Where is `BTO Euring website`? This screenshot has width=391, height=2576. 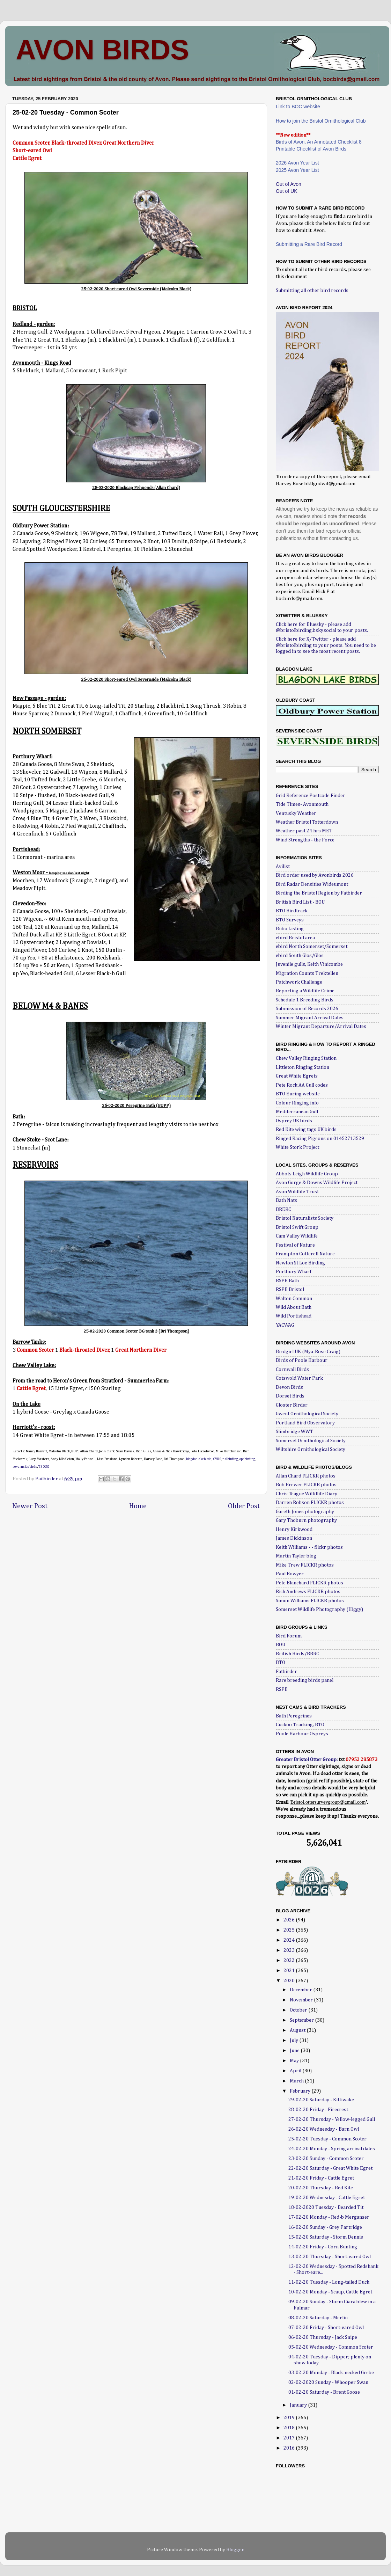
BTO Euring website is located at coordinates (298, 1094).